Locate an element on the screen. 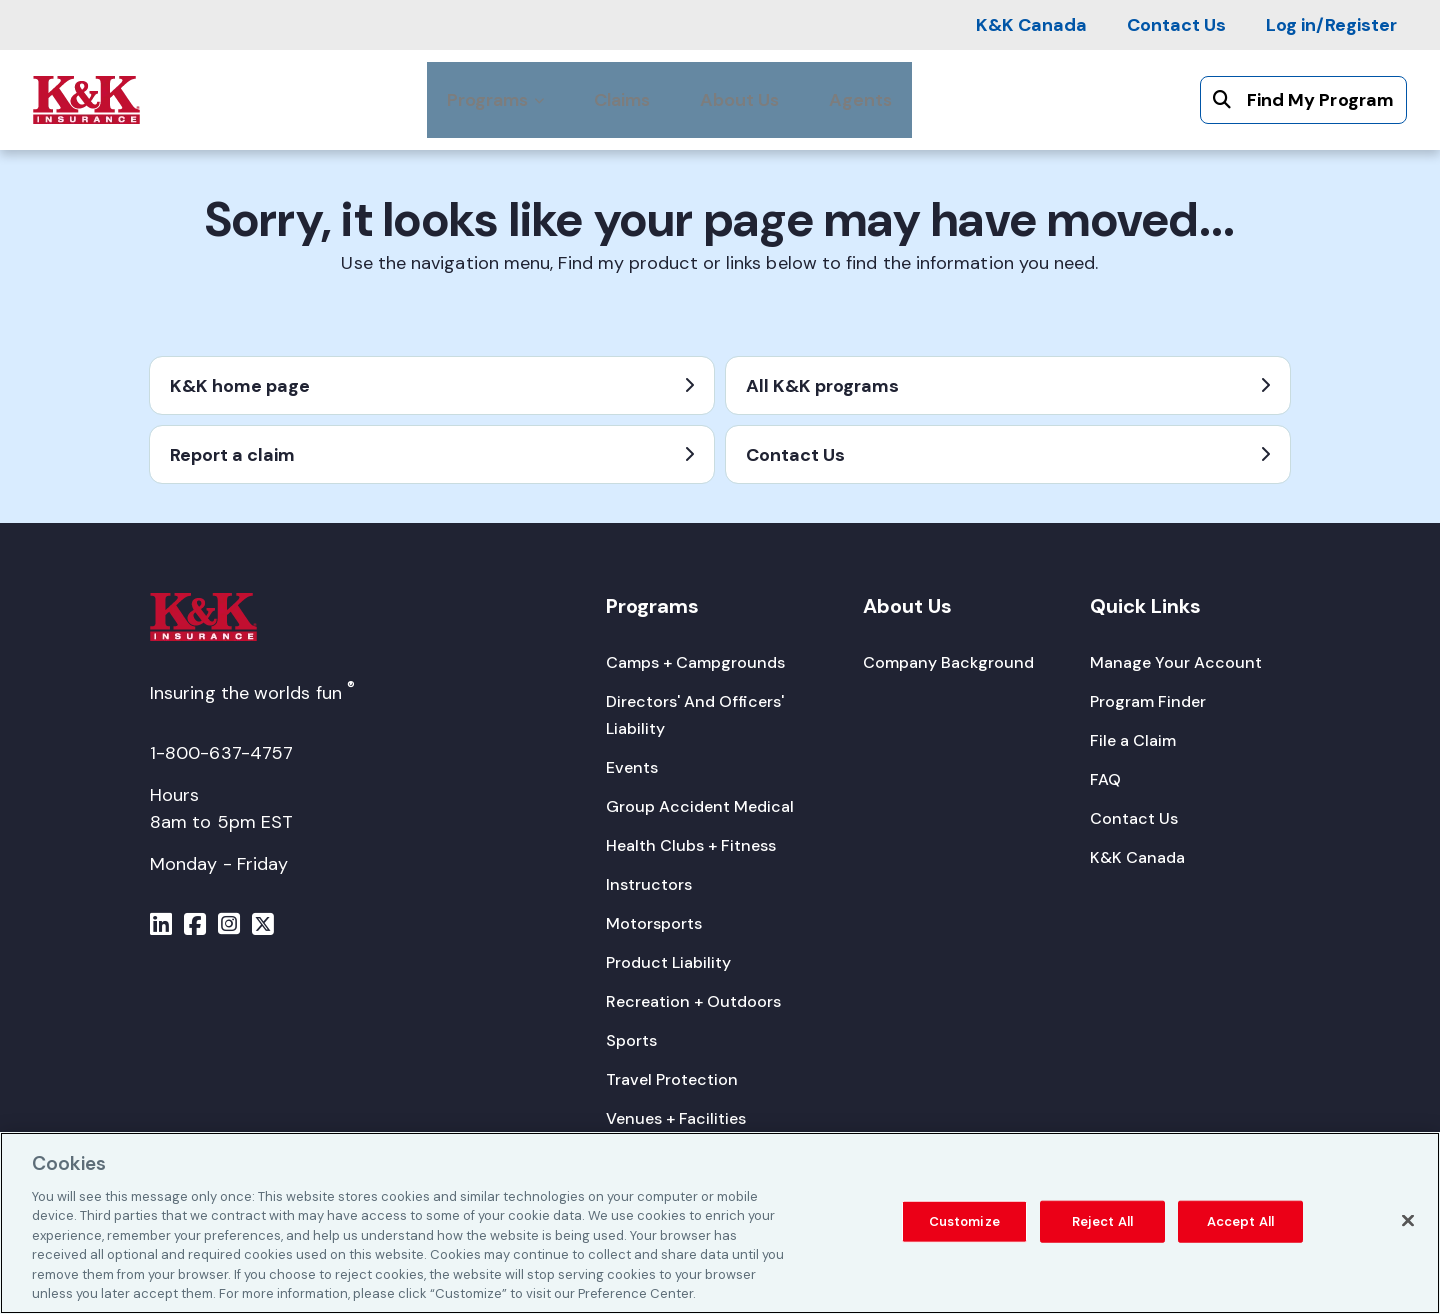 This screenshot has height=1314, width=1440. [Menu] is located at coordinates (161, 927).